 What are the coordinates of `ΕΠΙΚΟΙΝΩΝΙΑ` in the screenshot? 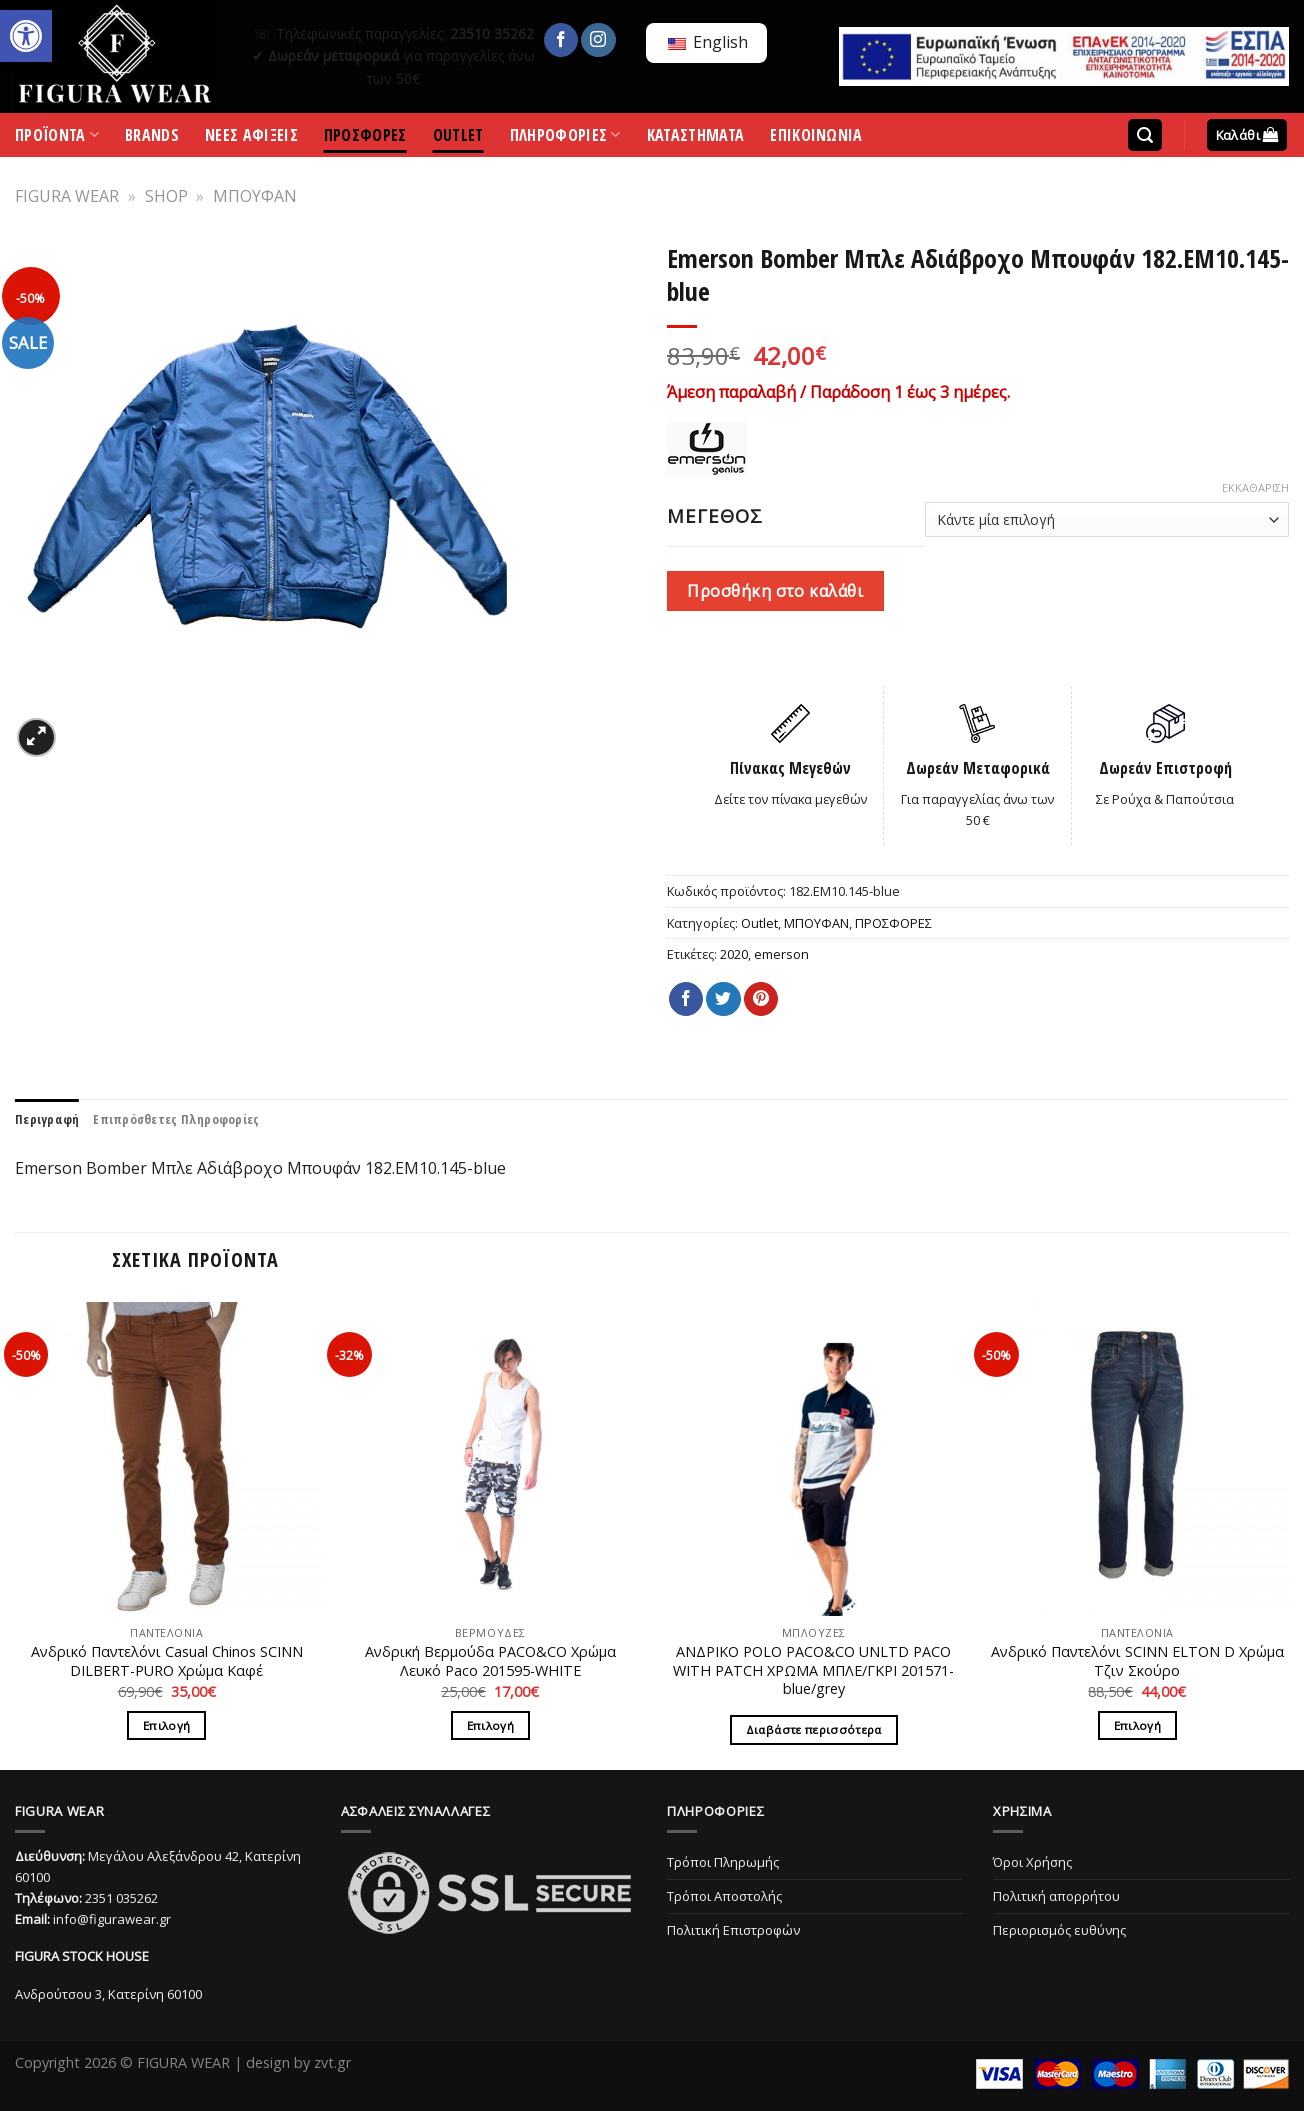 It's located at (816, 138).